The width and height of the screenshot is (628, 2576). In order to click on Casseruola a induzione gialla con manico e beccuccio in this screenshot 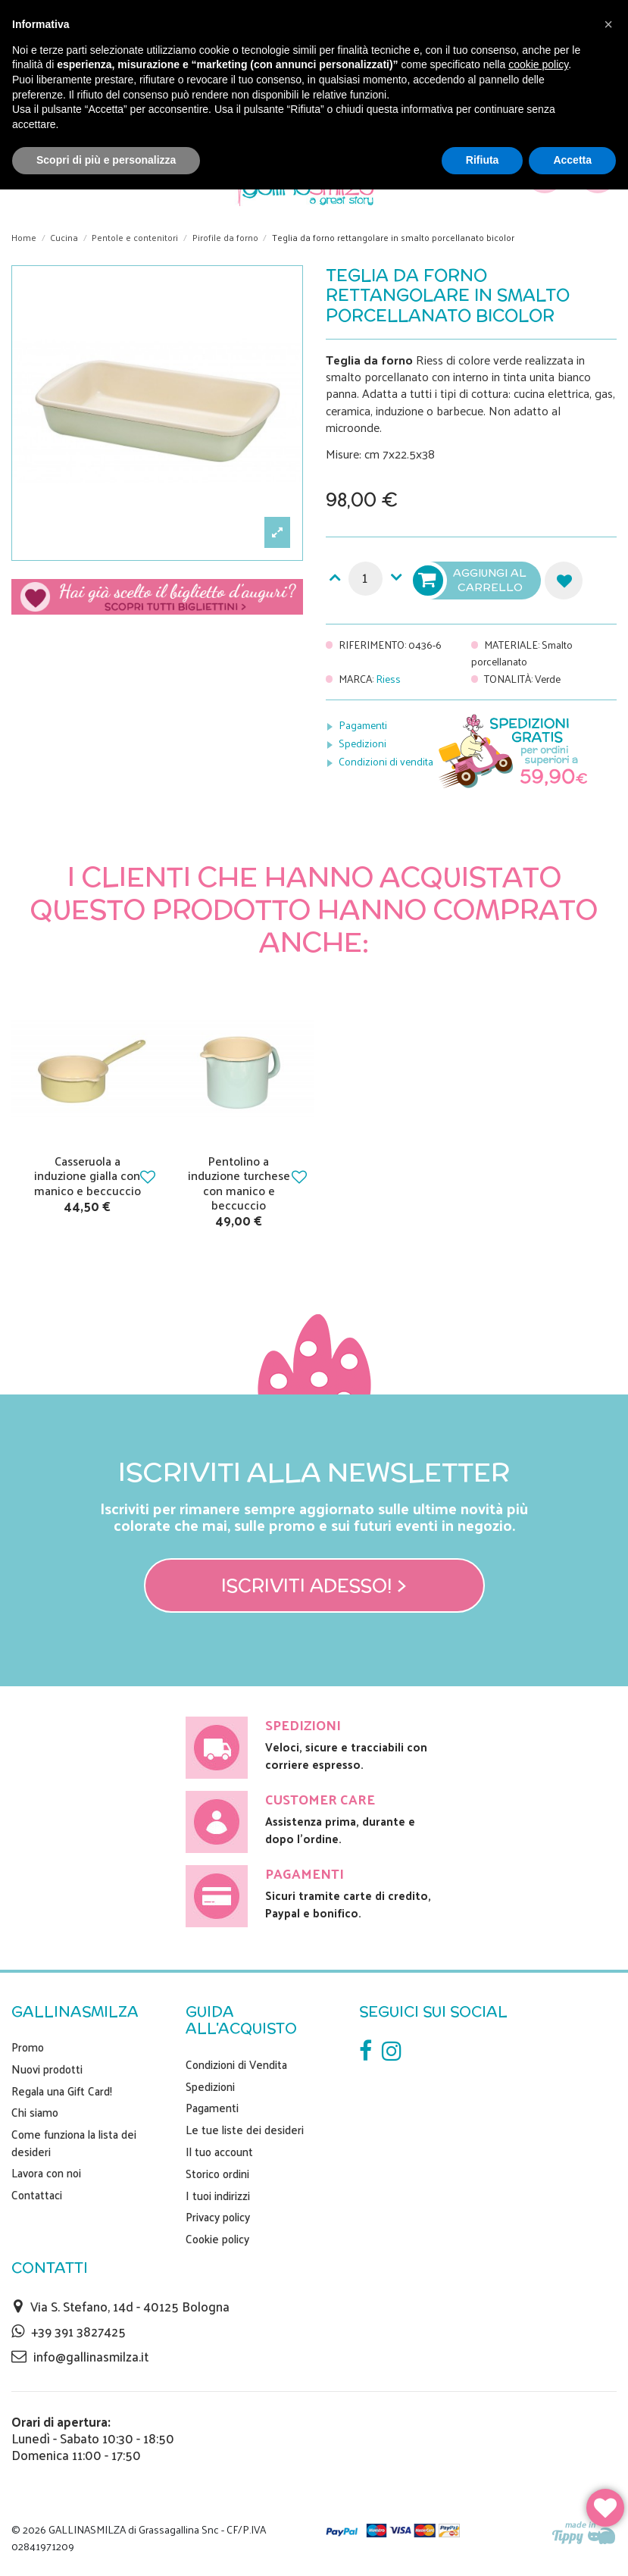, I will do `click(87, 1175)`.